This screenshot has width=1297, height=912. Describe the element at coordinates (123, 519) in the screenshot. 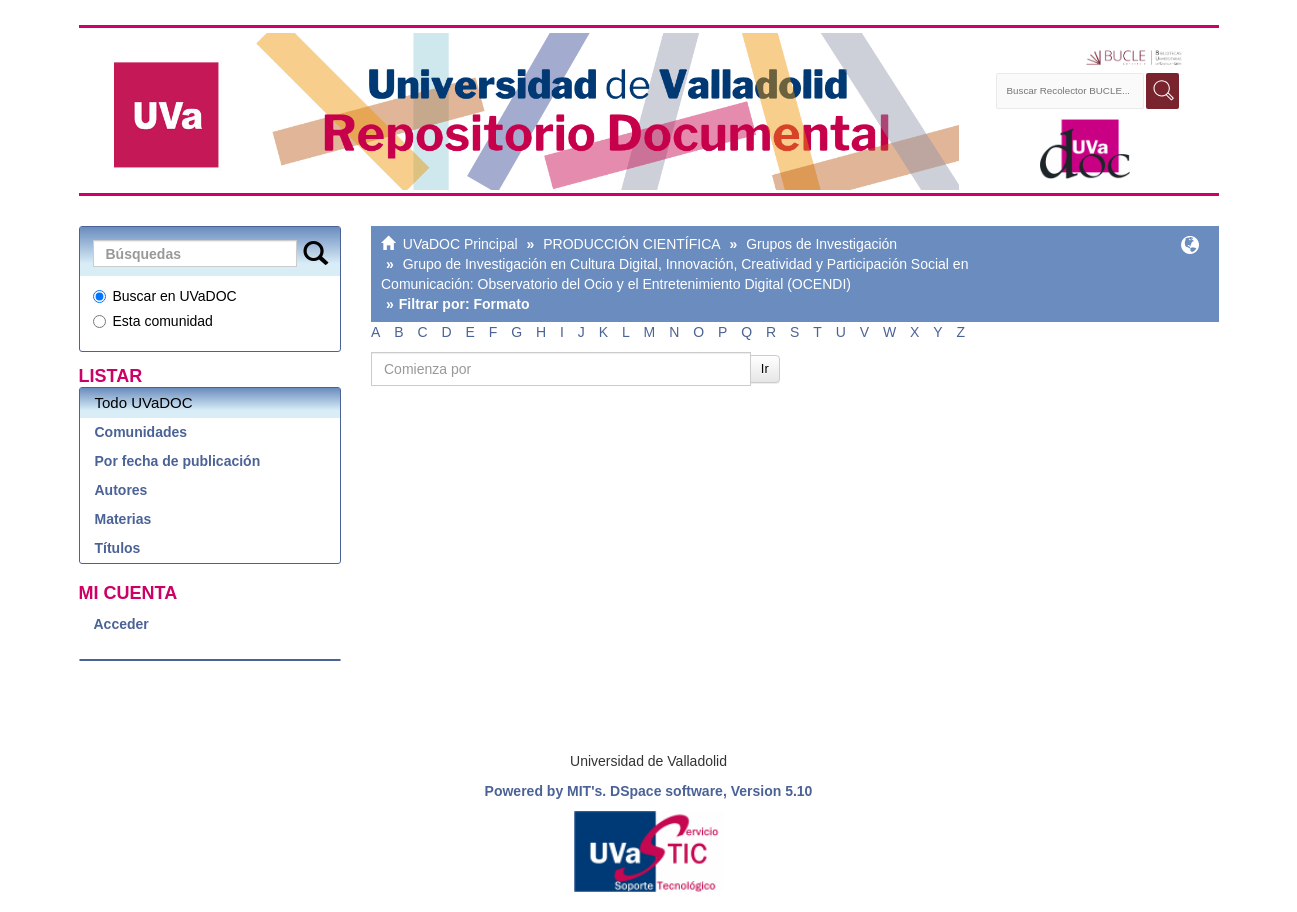

I see `Materias` at that location.